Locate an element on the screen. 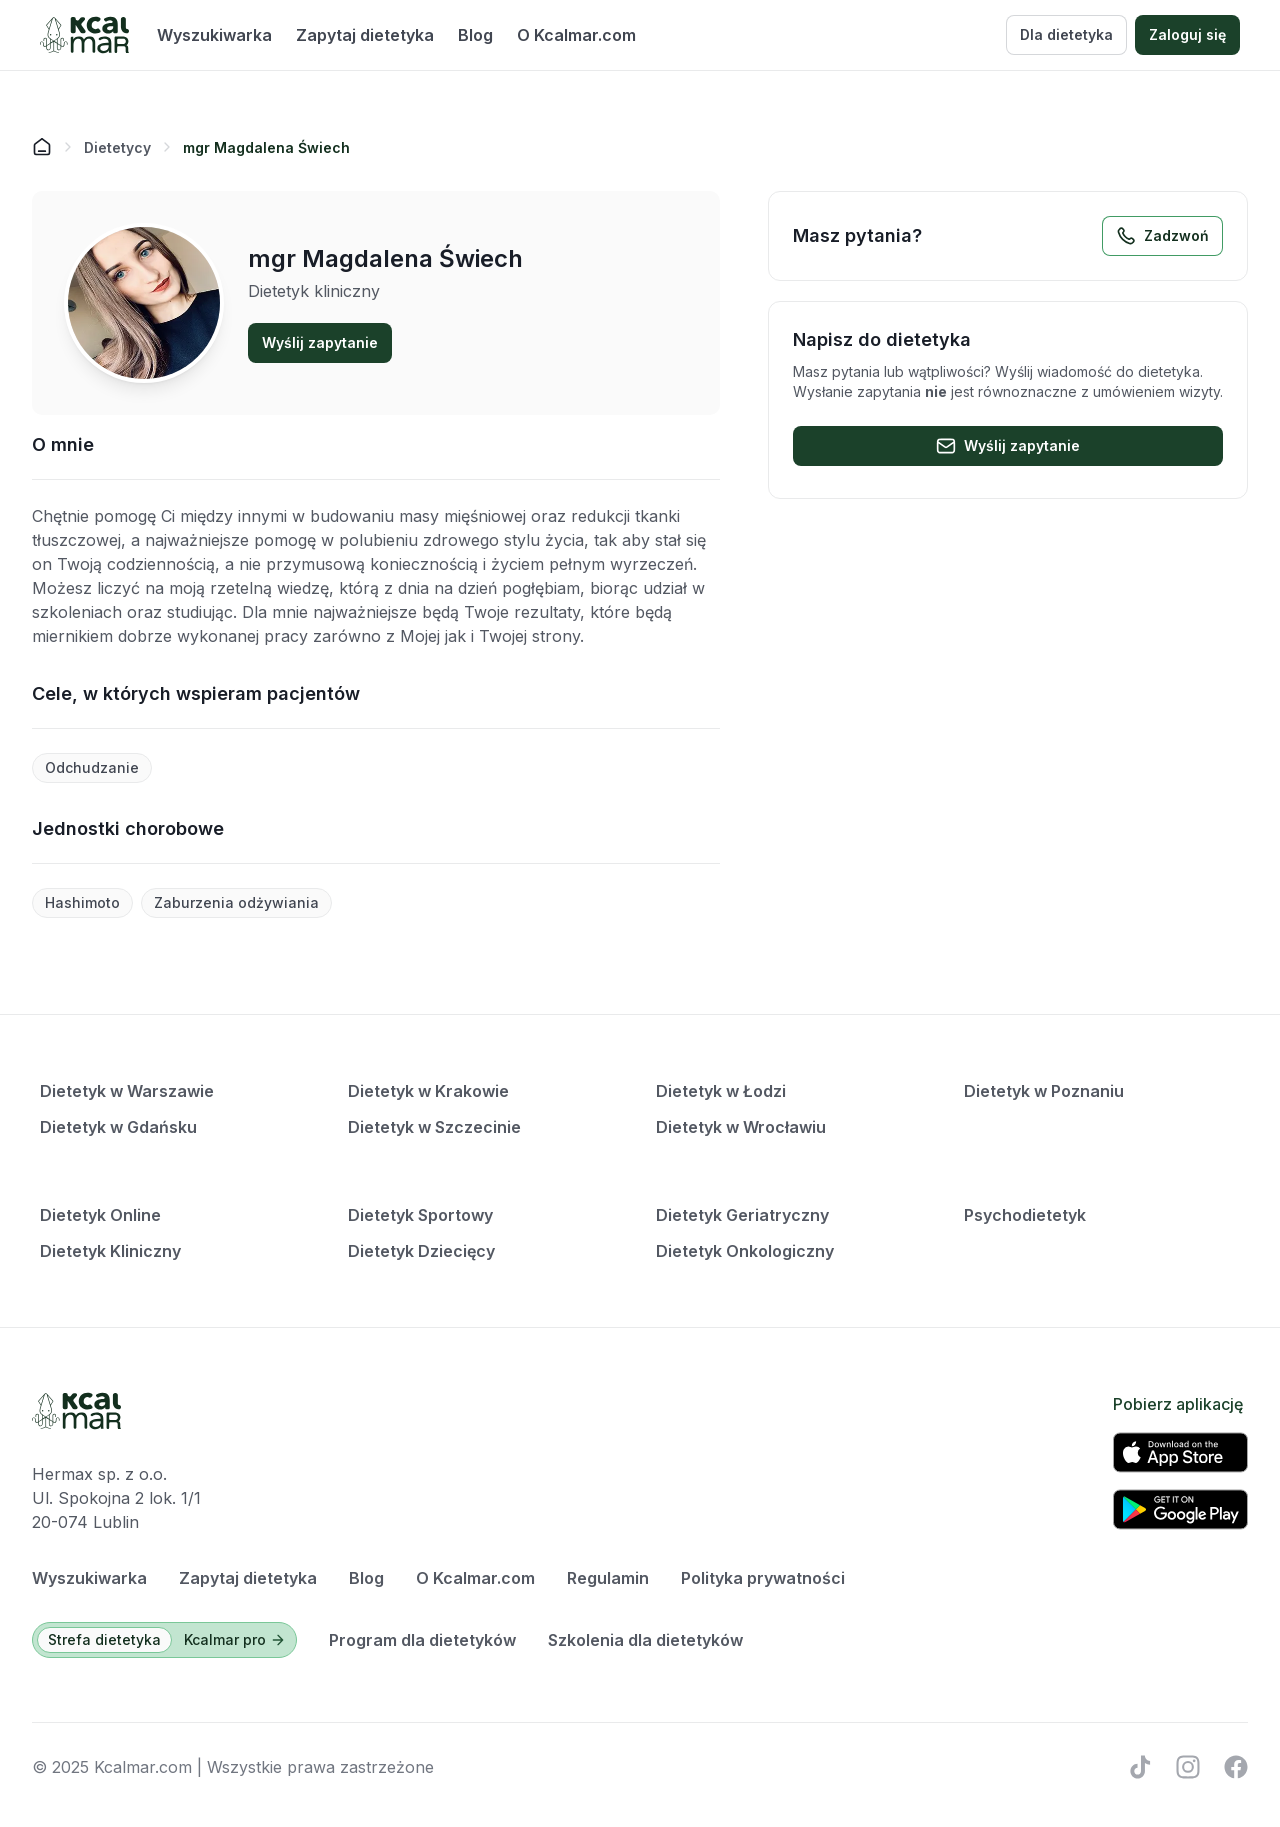  Dietetyk Dziecięcy is located at coordinates (421, 1251).